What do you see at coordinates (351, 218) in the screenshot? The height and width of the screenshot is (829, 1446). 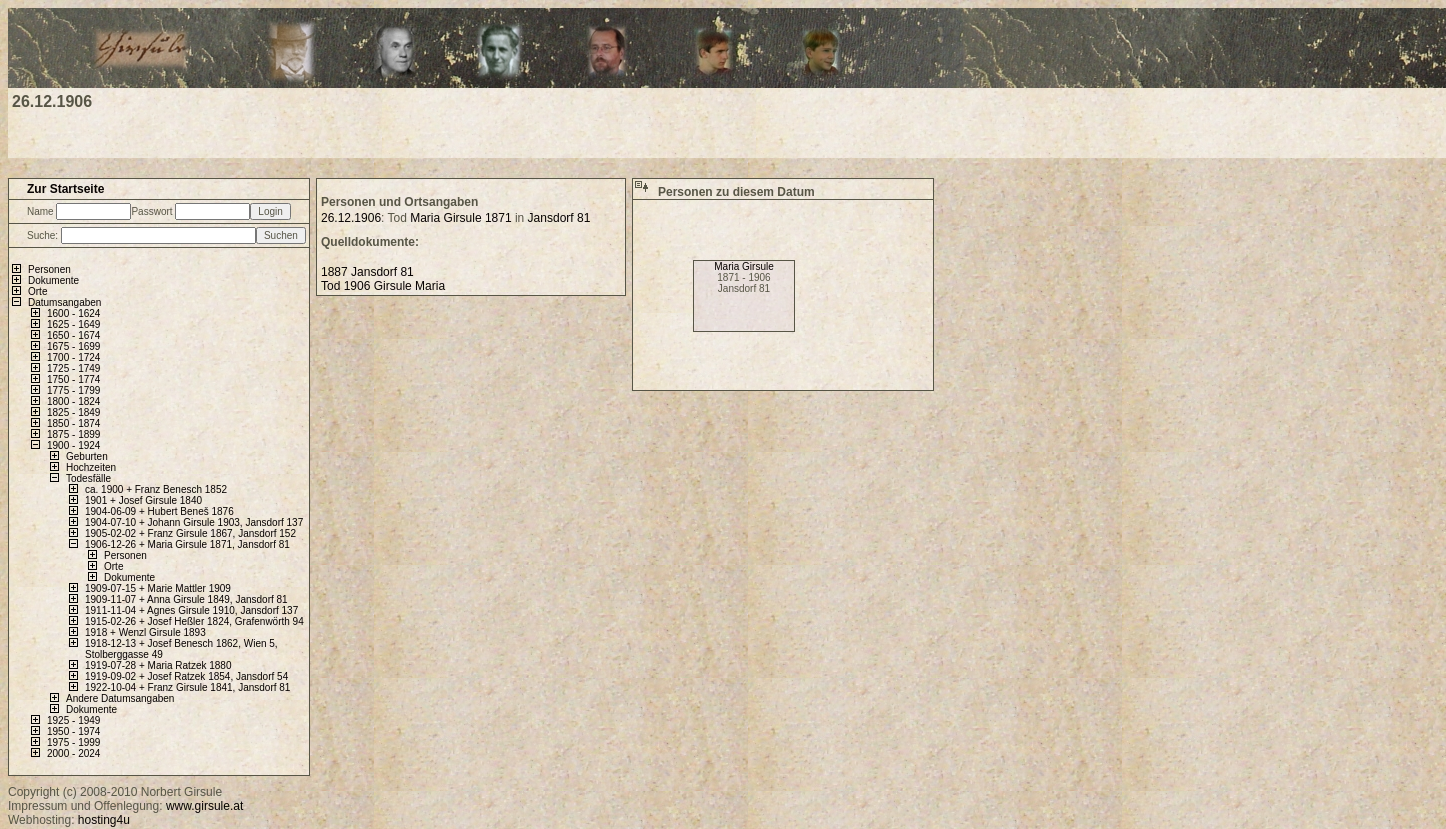 I see `26.12.1906` at bounding box center [351, 218].